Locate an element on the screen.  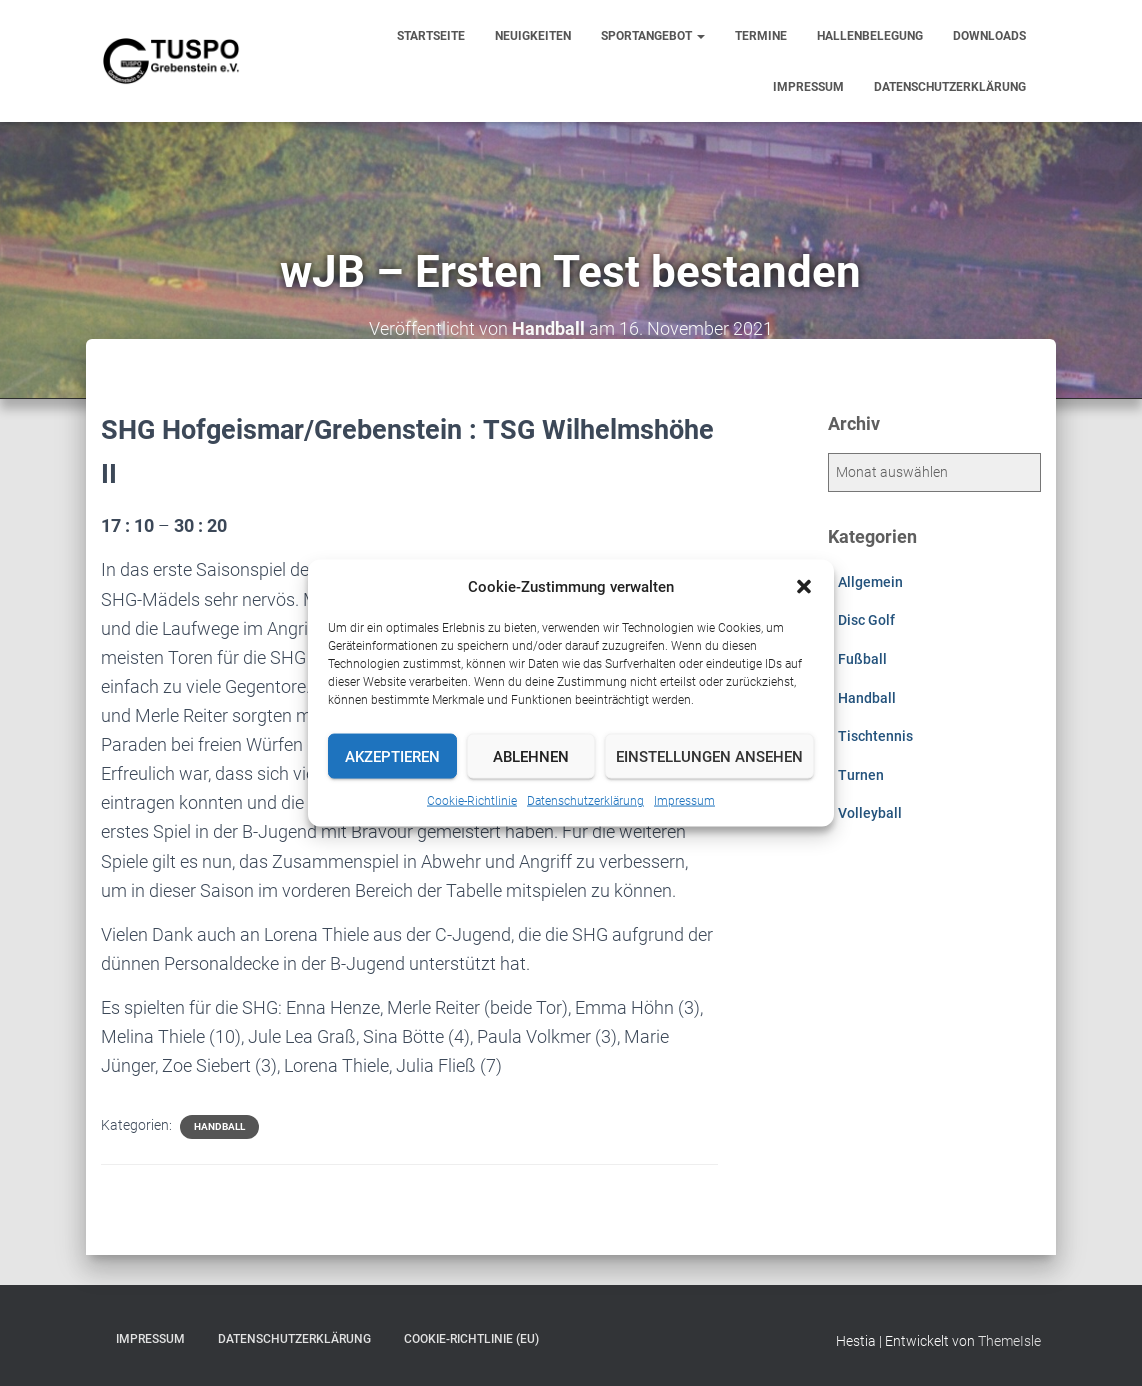
Einstellungen ansehen is located at coordinates (709, 756).